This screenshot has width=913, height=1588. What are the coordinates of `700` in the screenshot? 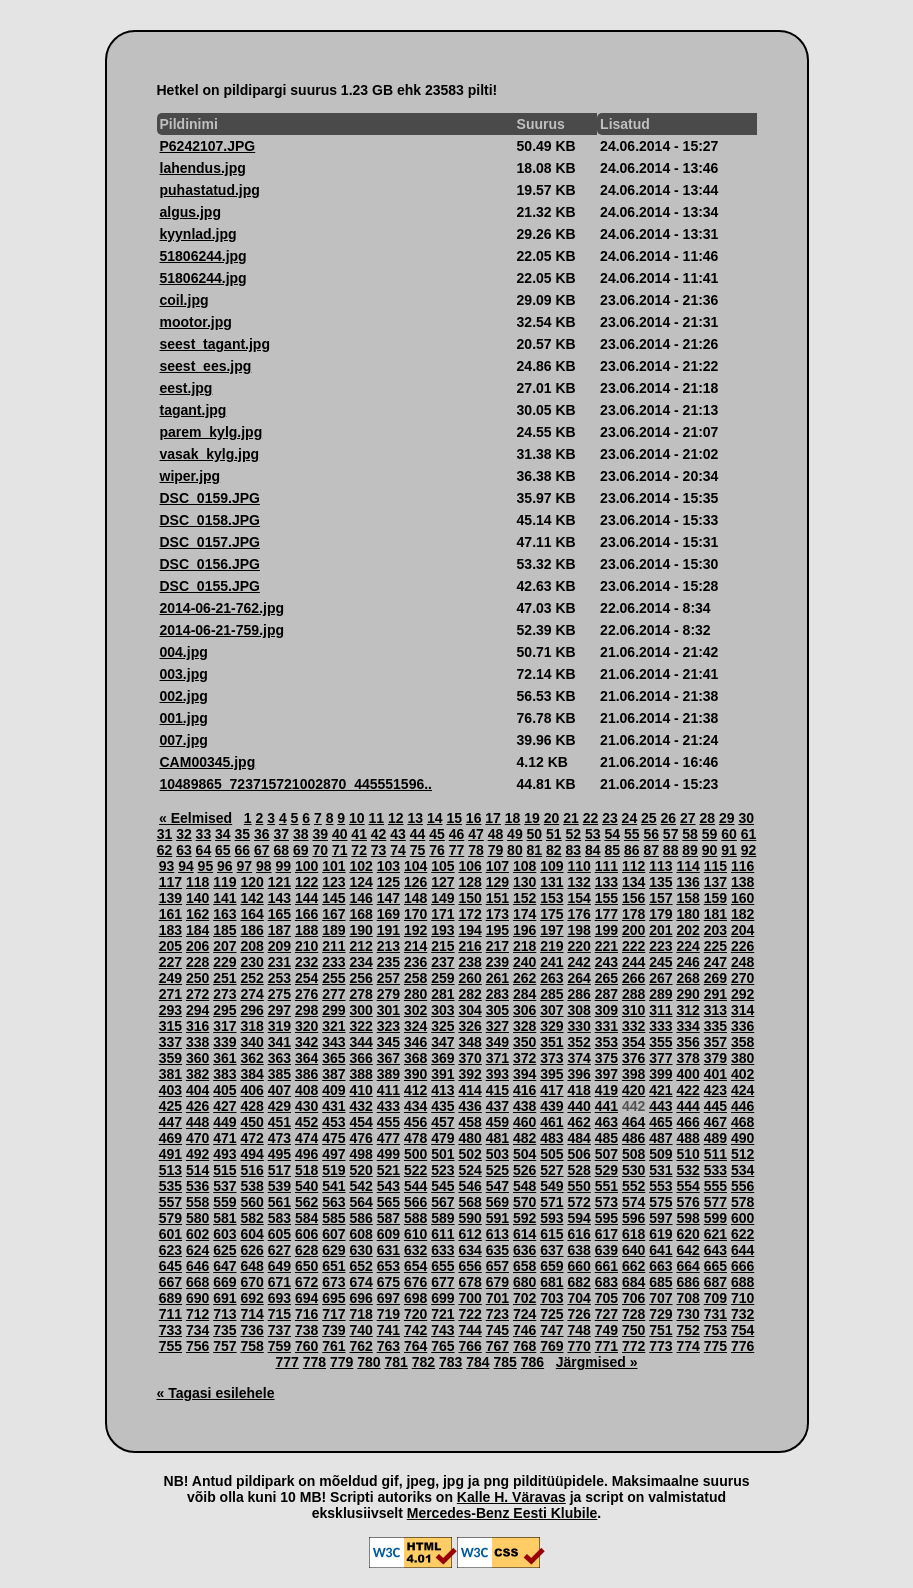 It's located at (469, 1298).